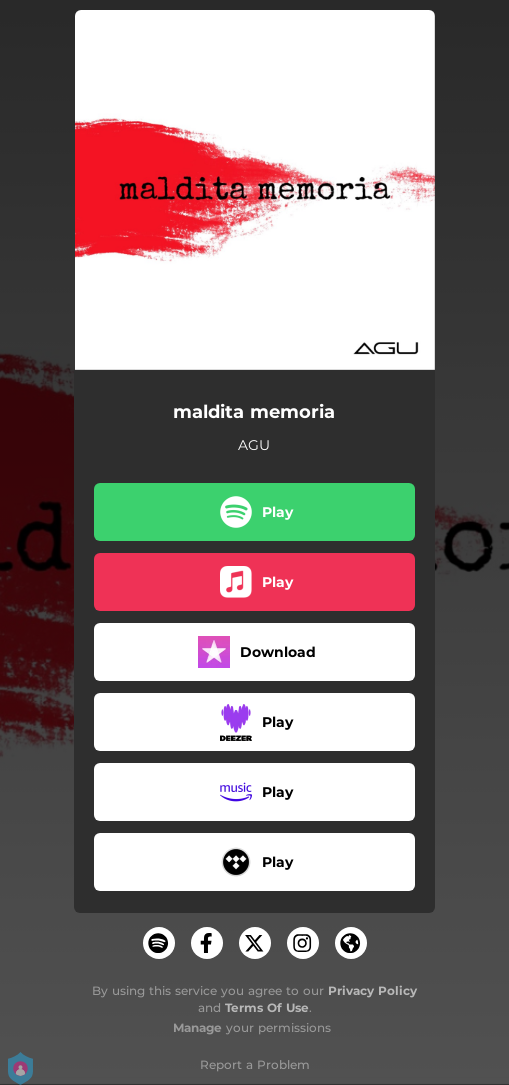 Image resolution: width=509 pixels, height=1085 pixels. I want to click on Manage, so click(197, 1027).